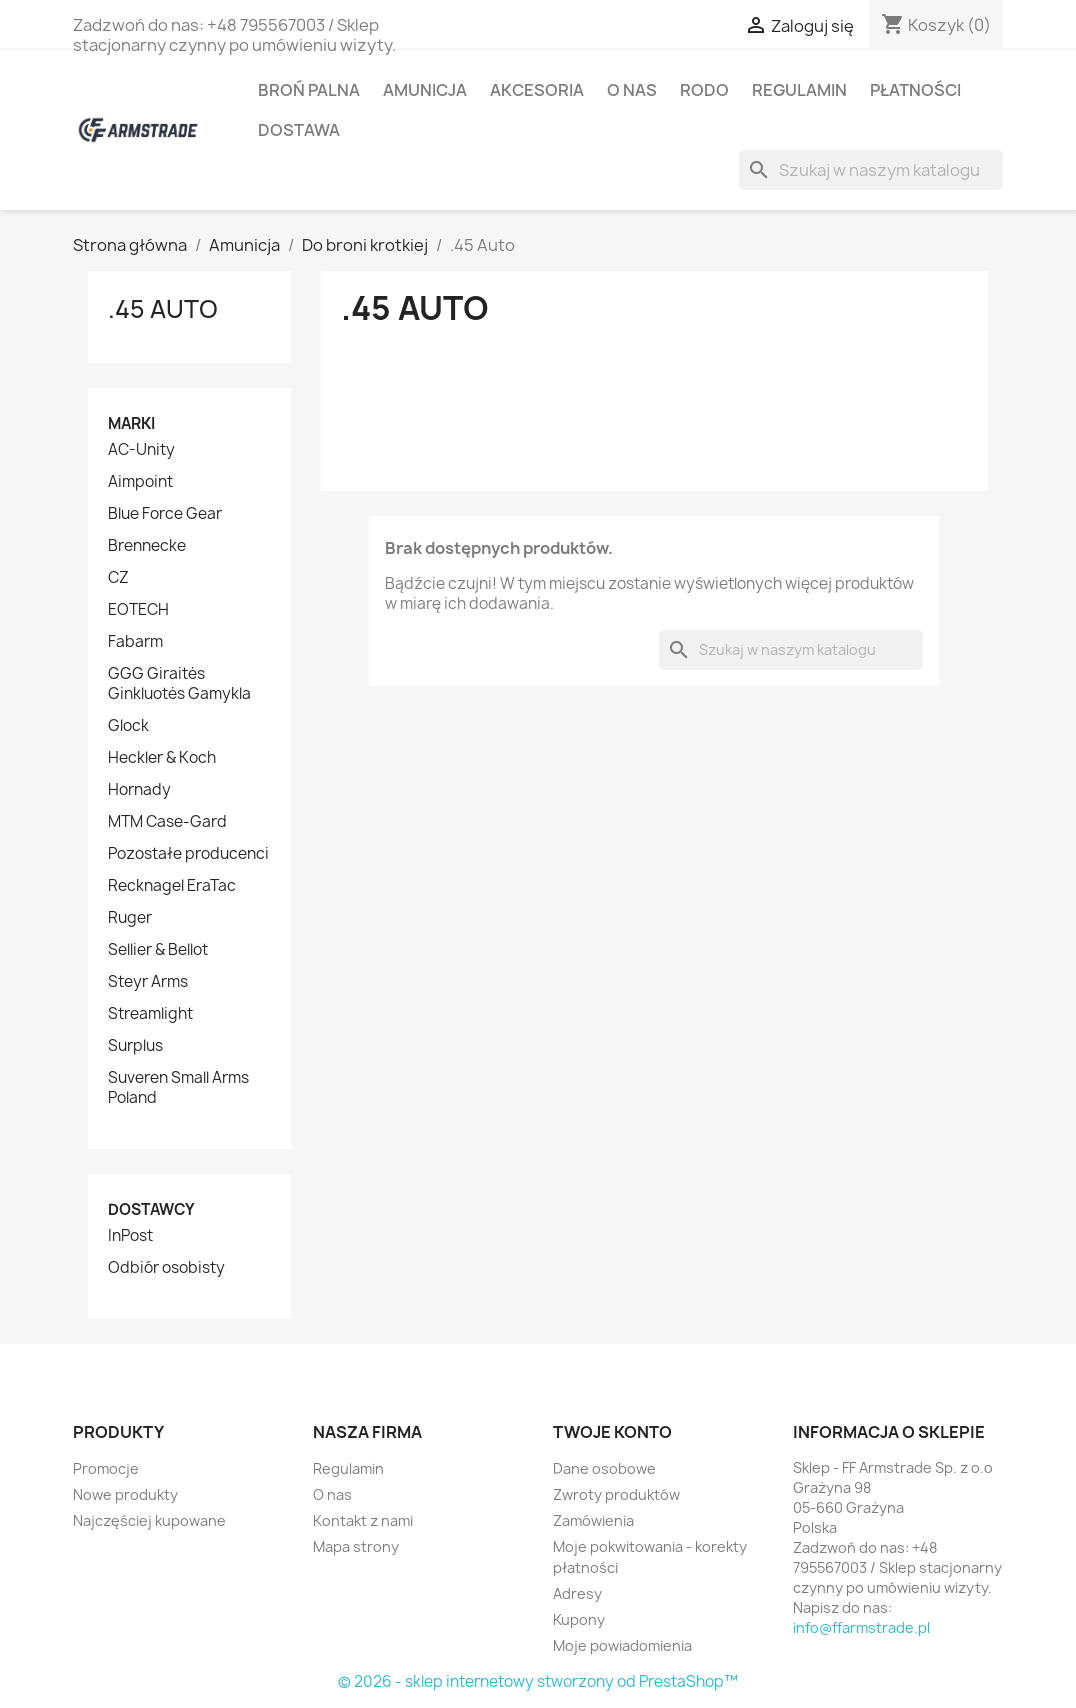 The height and width of the screenshot is (1708, 1076). What do you see at coordinates (131, 423) in the screenshot?
I see `Marki` at bounding box center [131, 423].